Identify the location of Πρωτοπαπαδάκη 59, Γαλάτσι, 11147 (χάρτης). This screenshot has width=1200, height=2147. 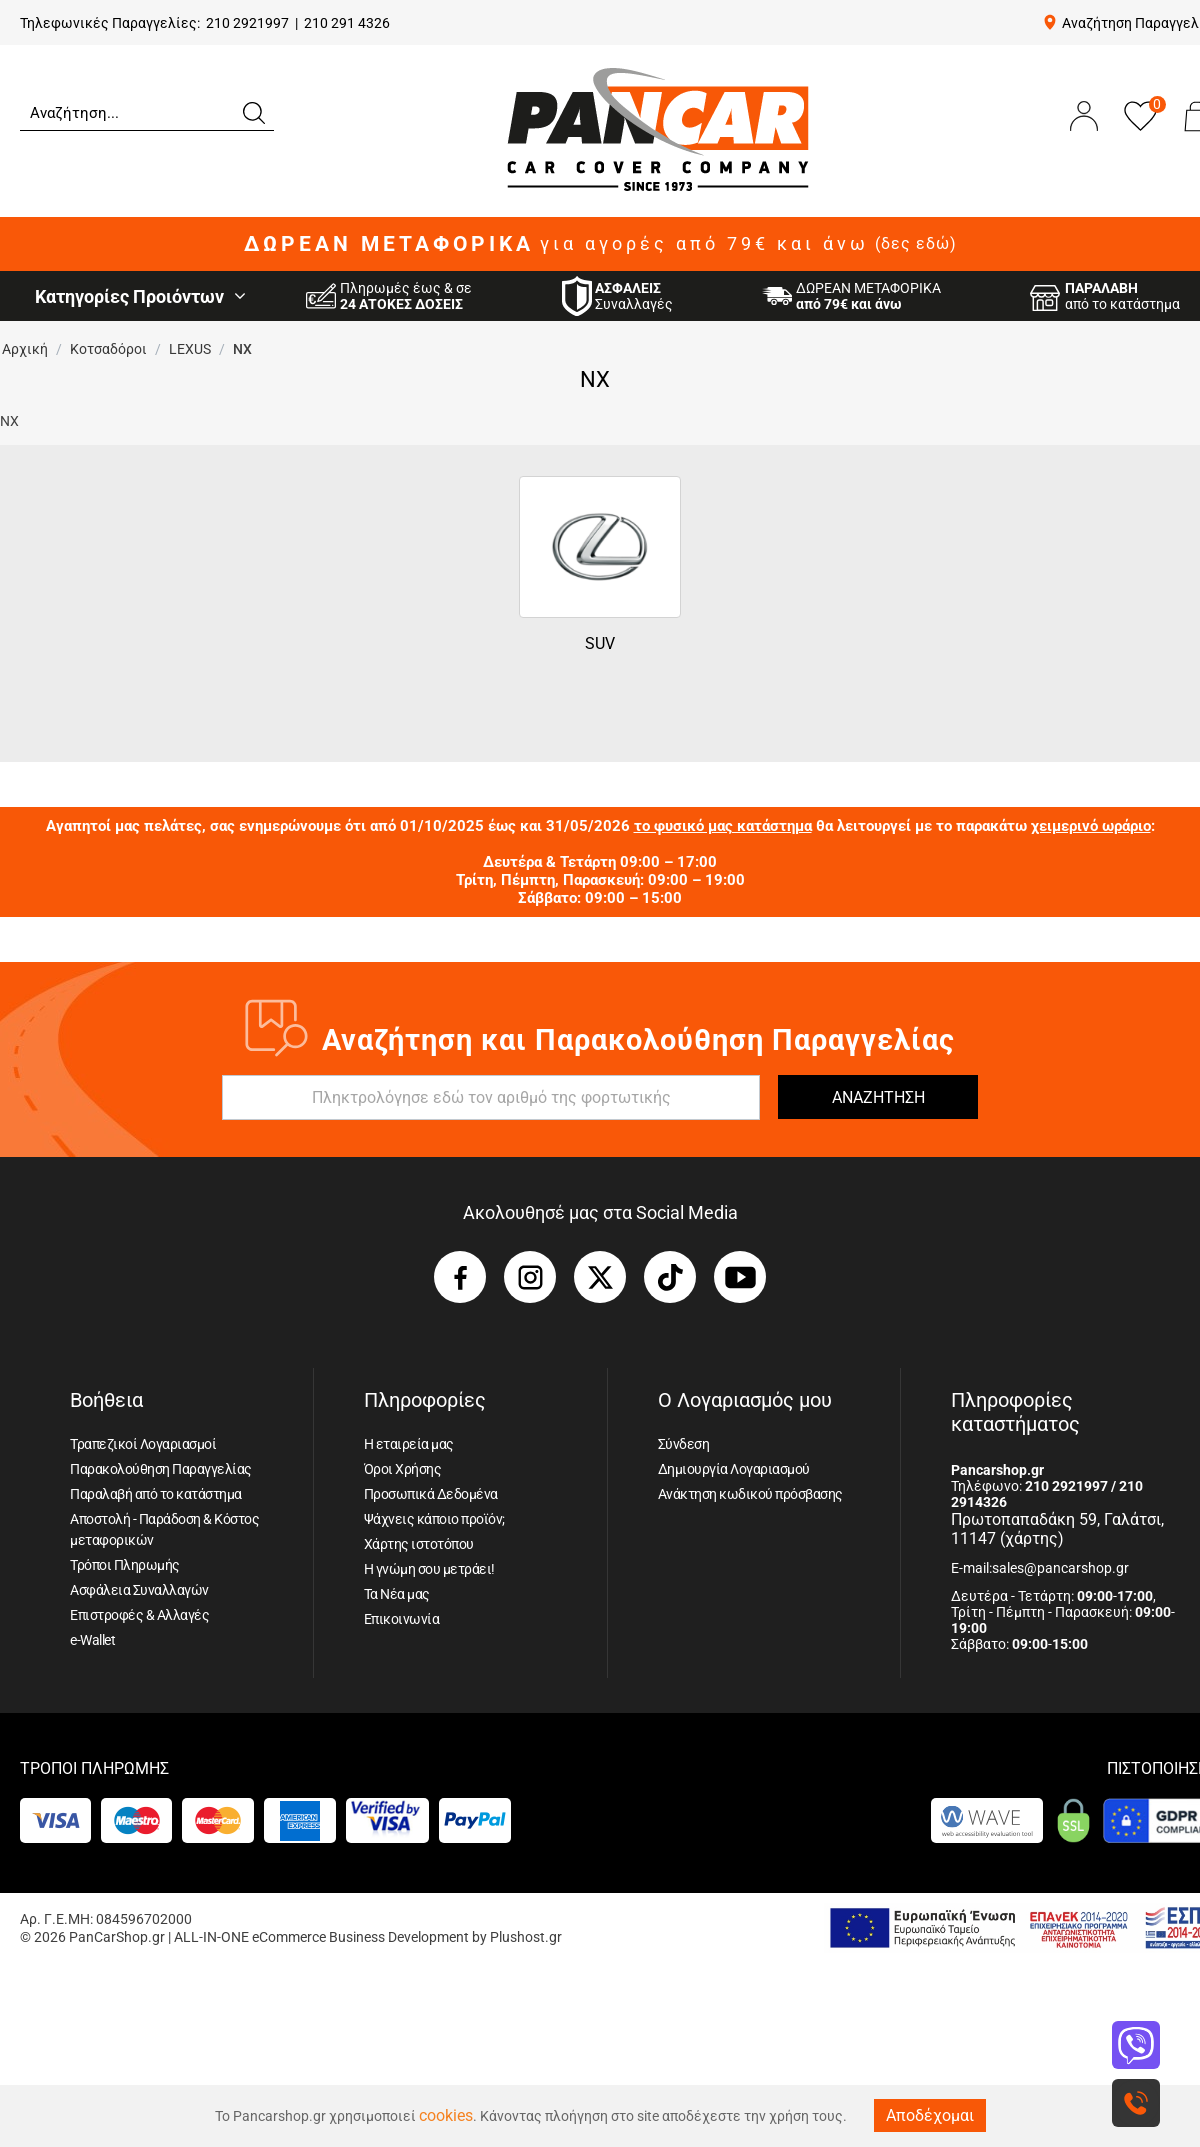
(1057, 1529).